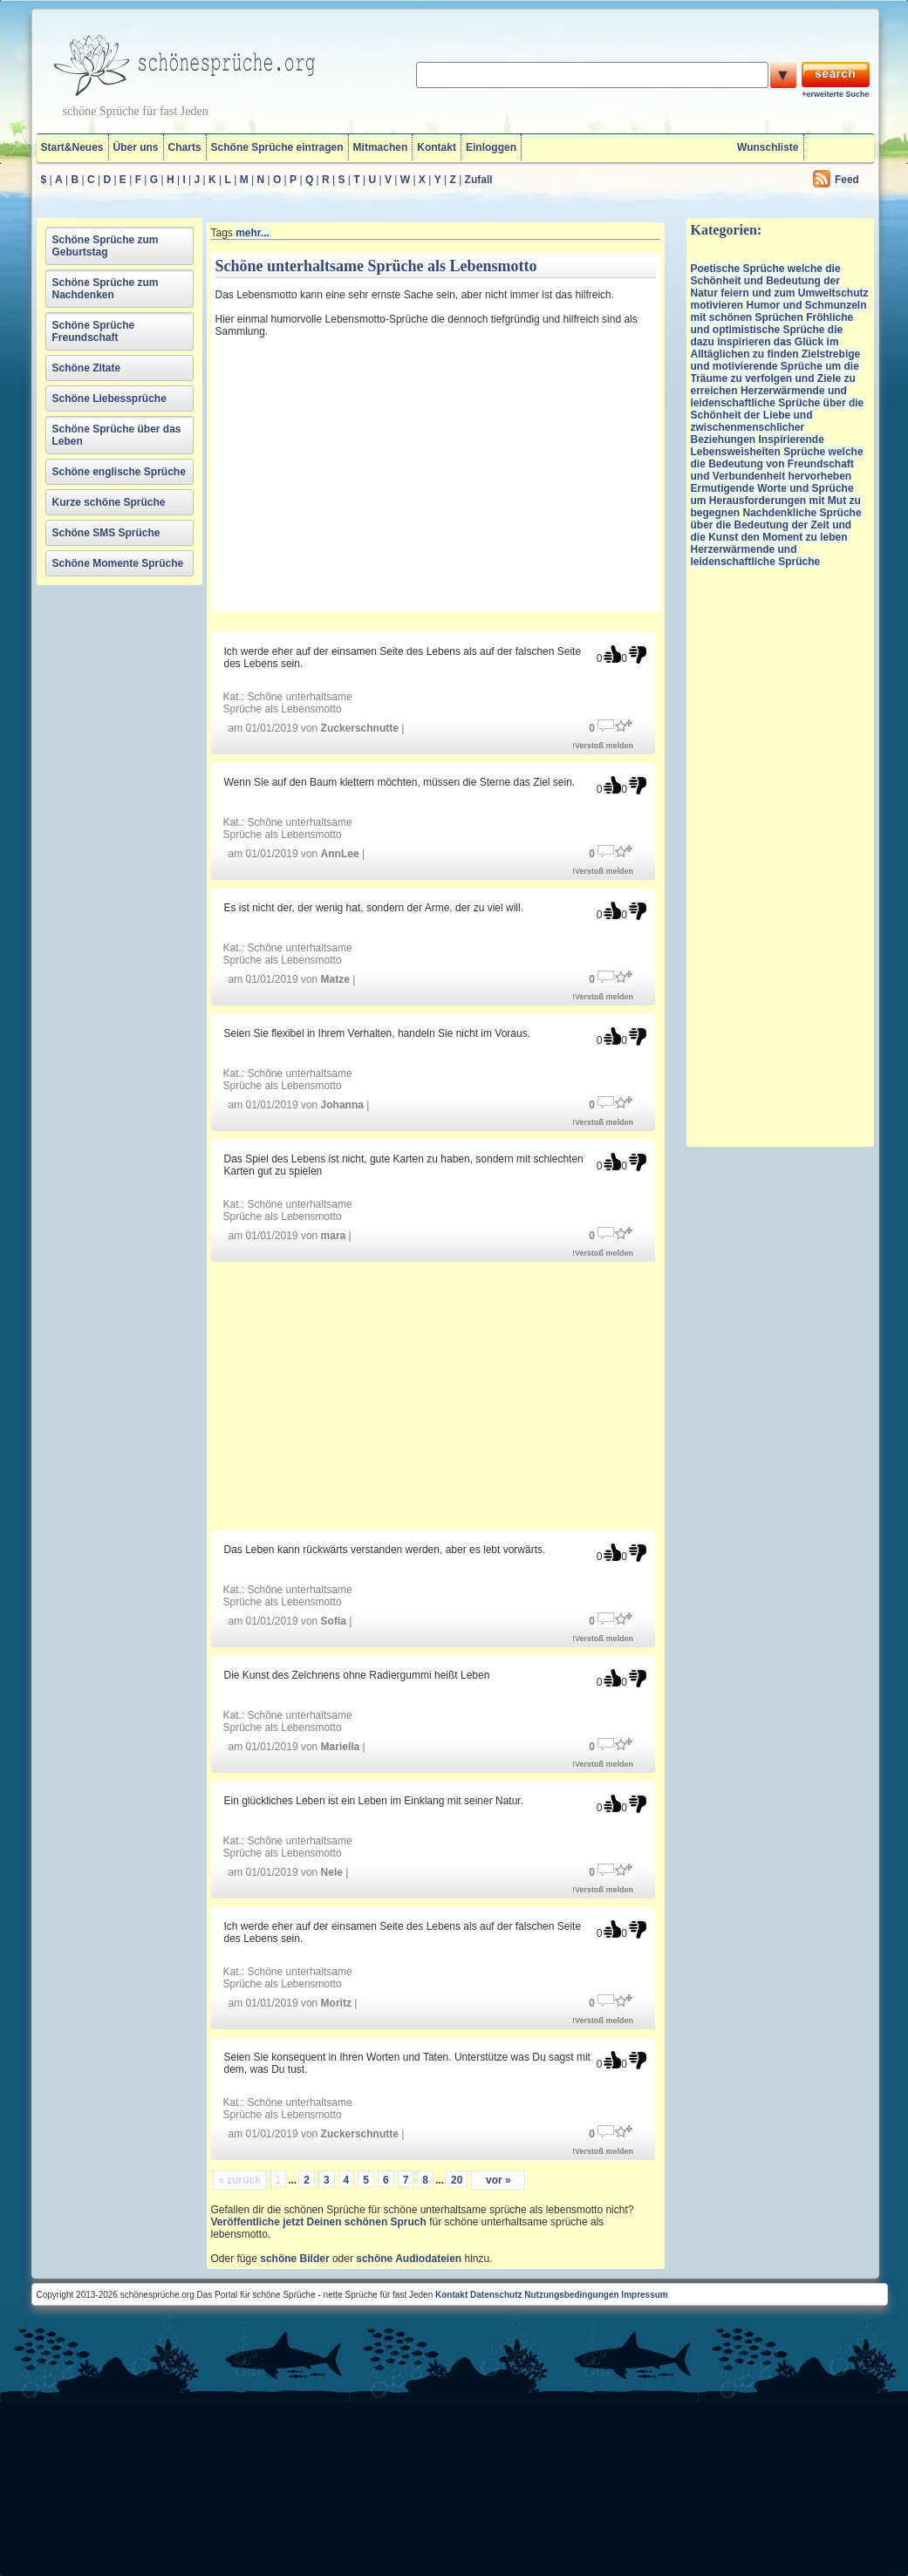  Describe the element at coordinates (602, 745) in the screenshot. I see `!Verstoß melden` at that location.